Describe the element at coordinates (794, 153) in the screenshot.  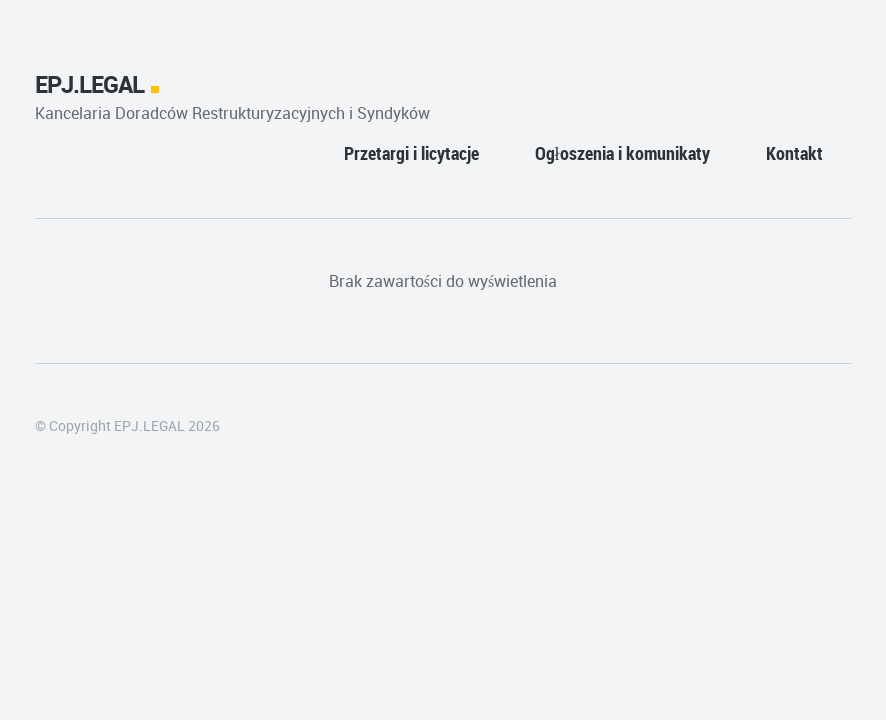
I see `Kontakt` at that location.